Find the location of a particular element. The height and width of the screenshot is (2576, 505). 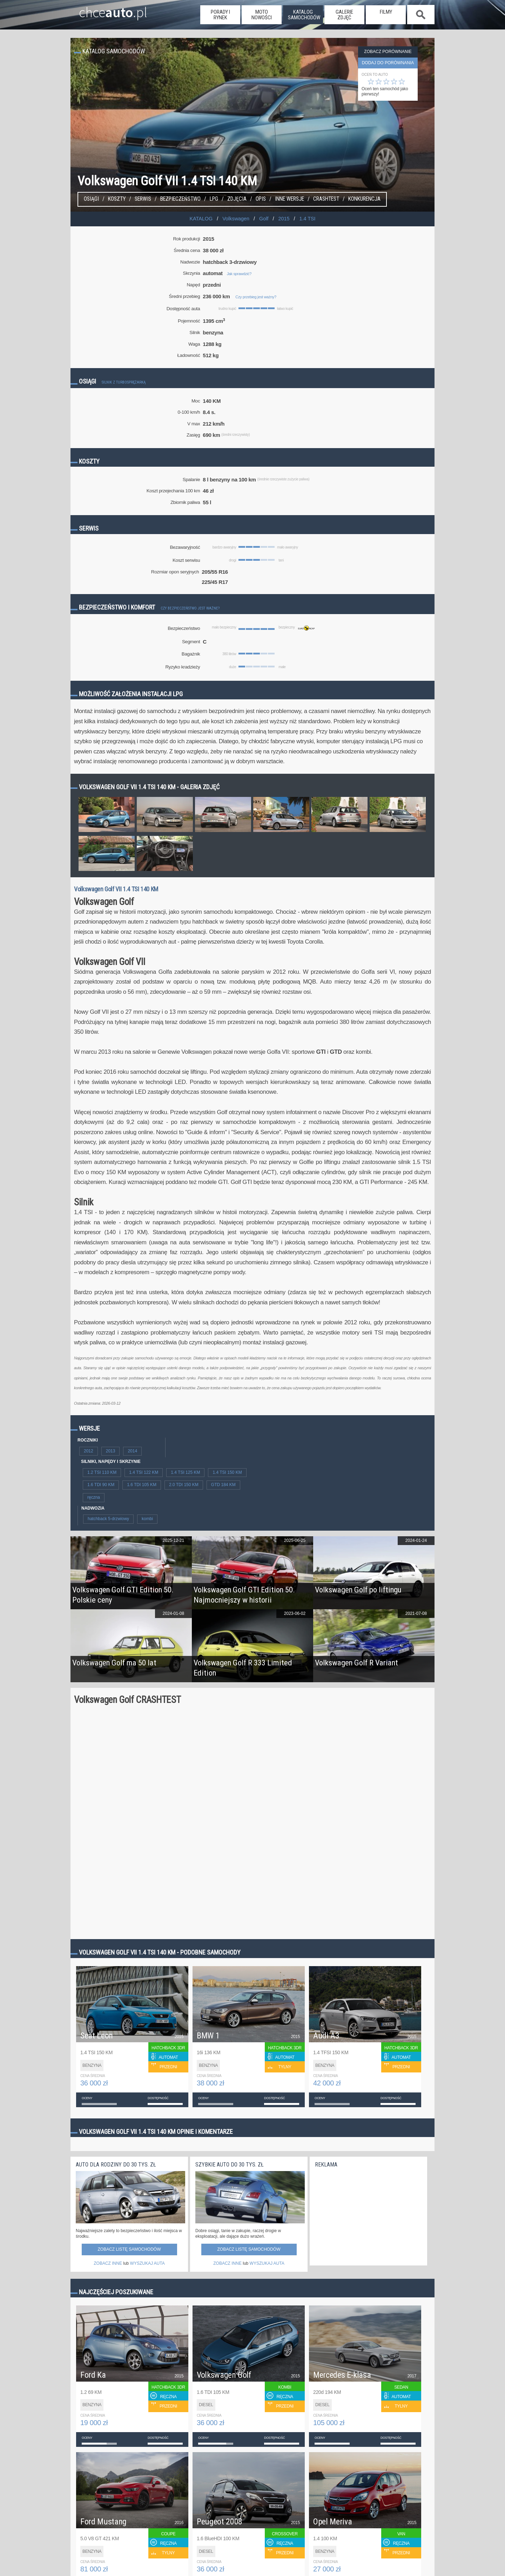

1.6 TDI 90 KM is located at coordinates (100, 1484).